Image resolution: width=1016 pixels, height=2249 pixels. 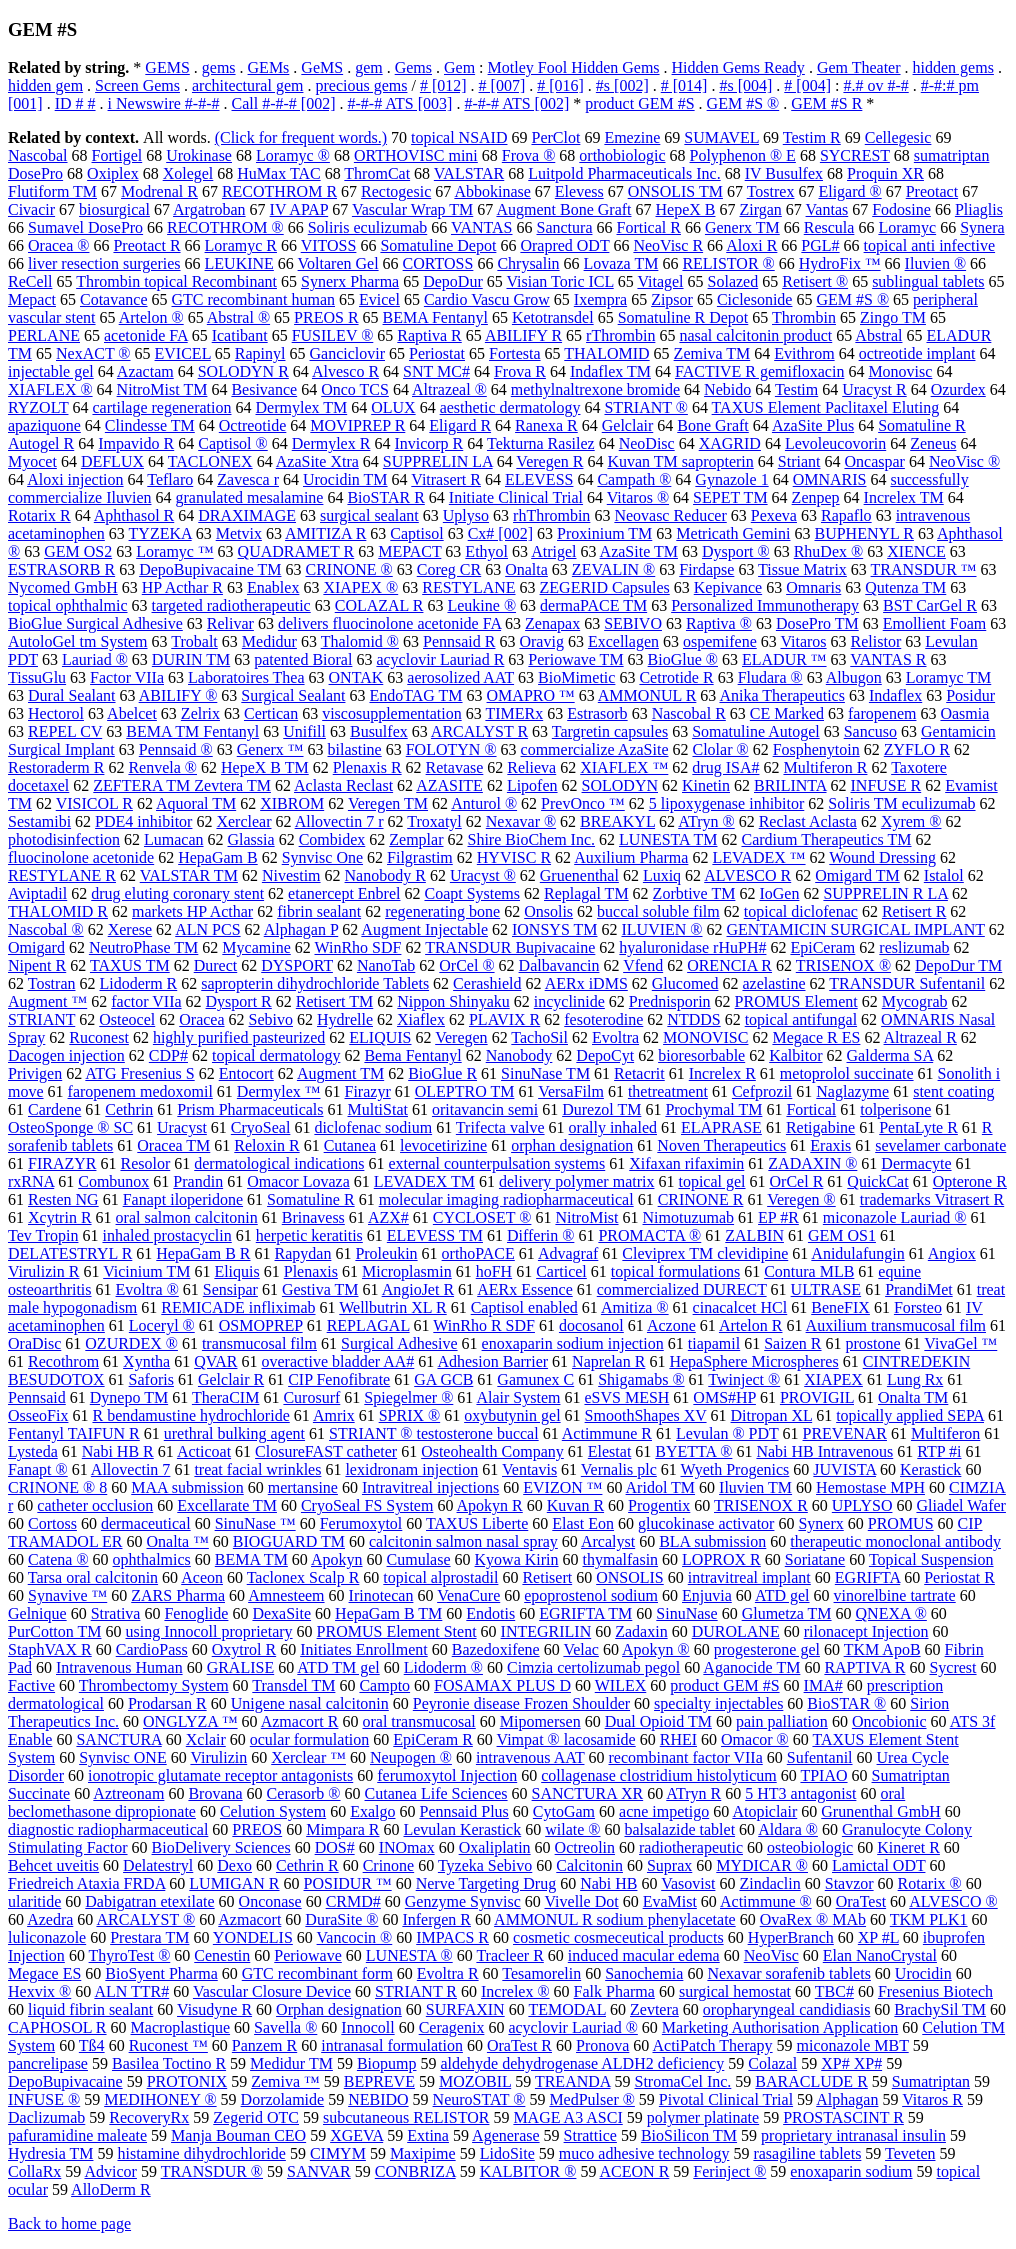 What do you see at coordinates (369, 67) in the screenshot?
I see `gem` at bounding box center [369, 67].